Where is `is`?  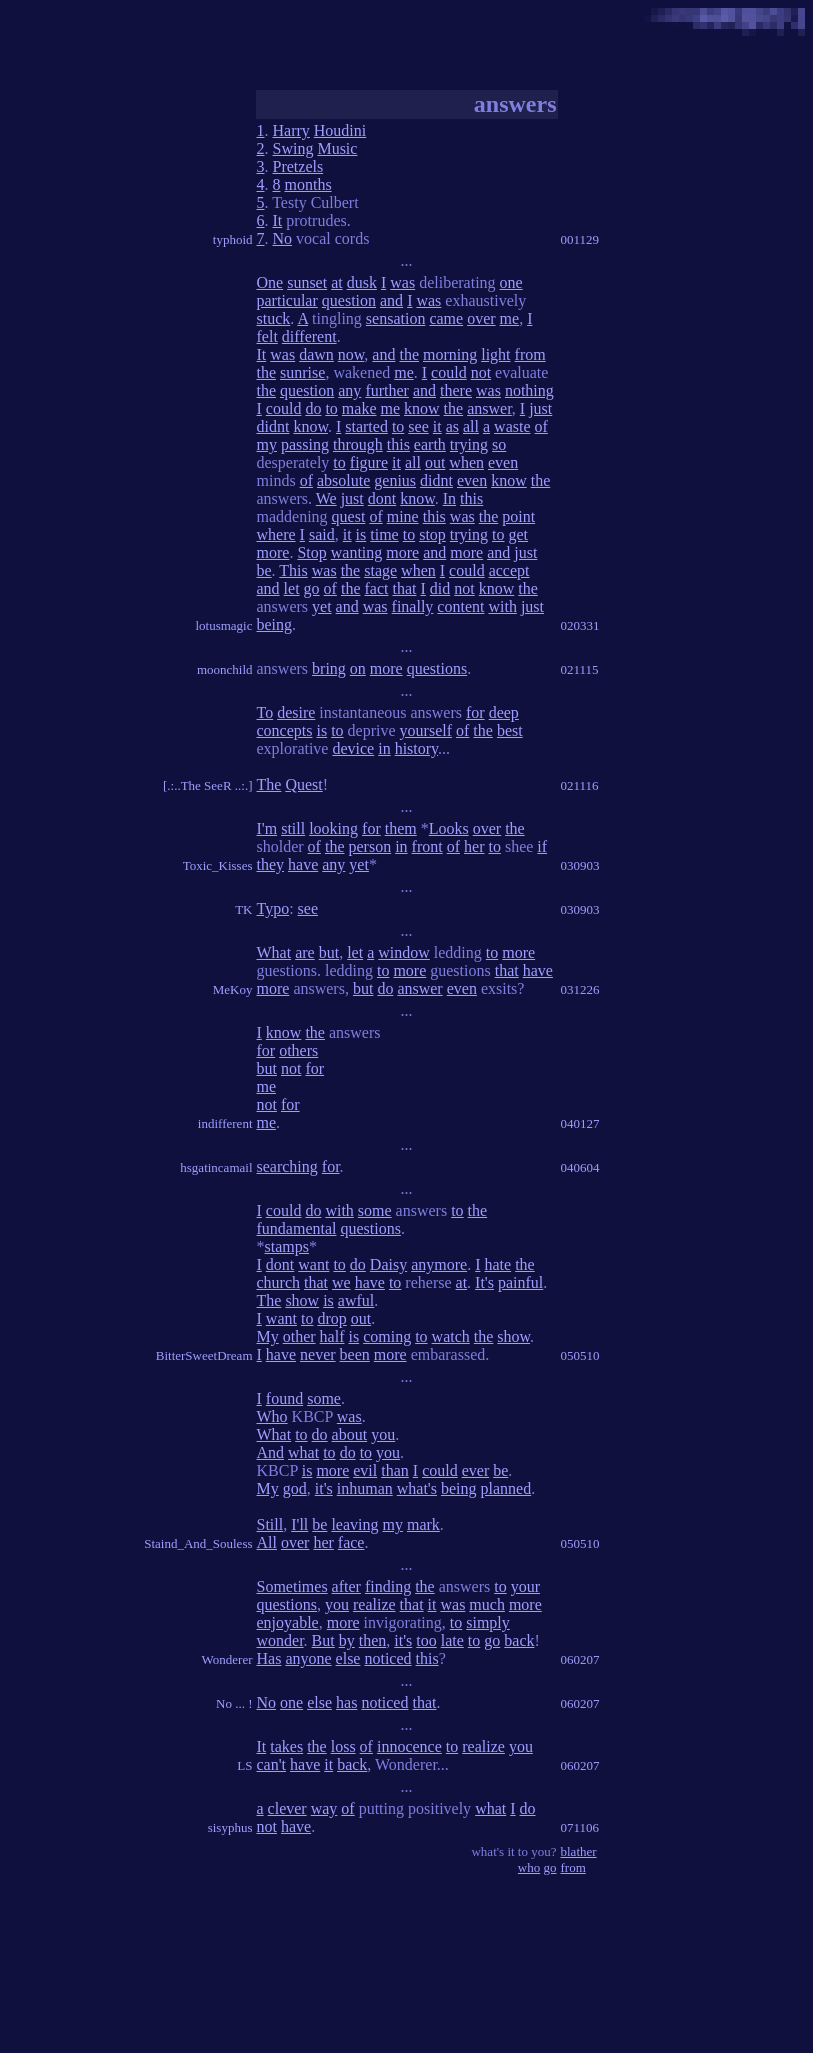 is is located at coordinates (361, 534).